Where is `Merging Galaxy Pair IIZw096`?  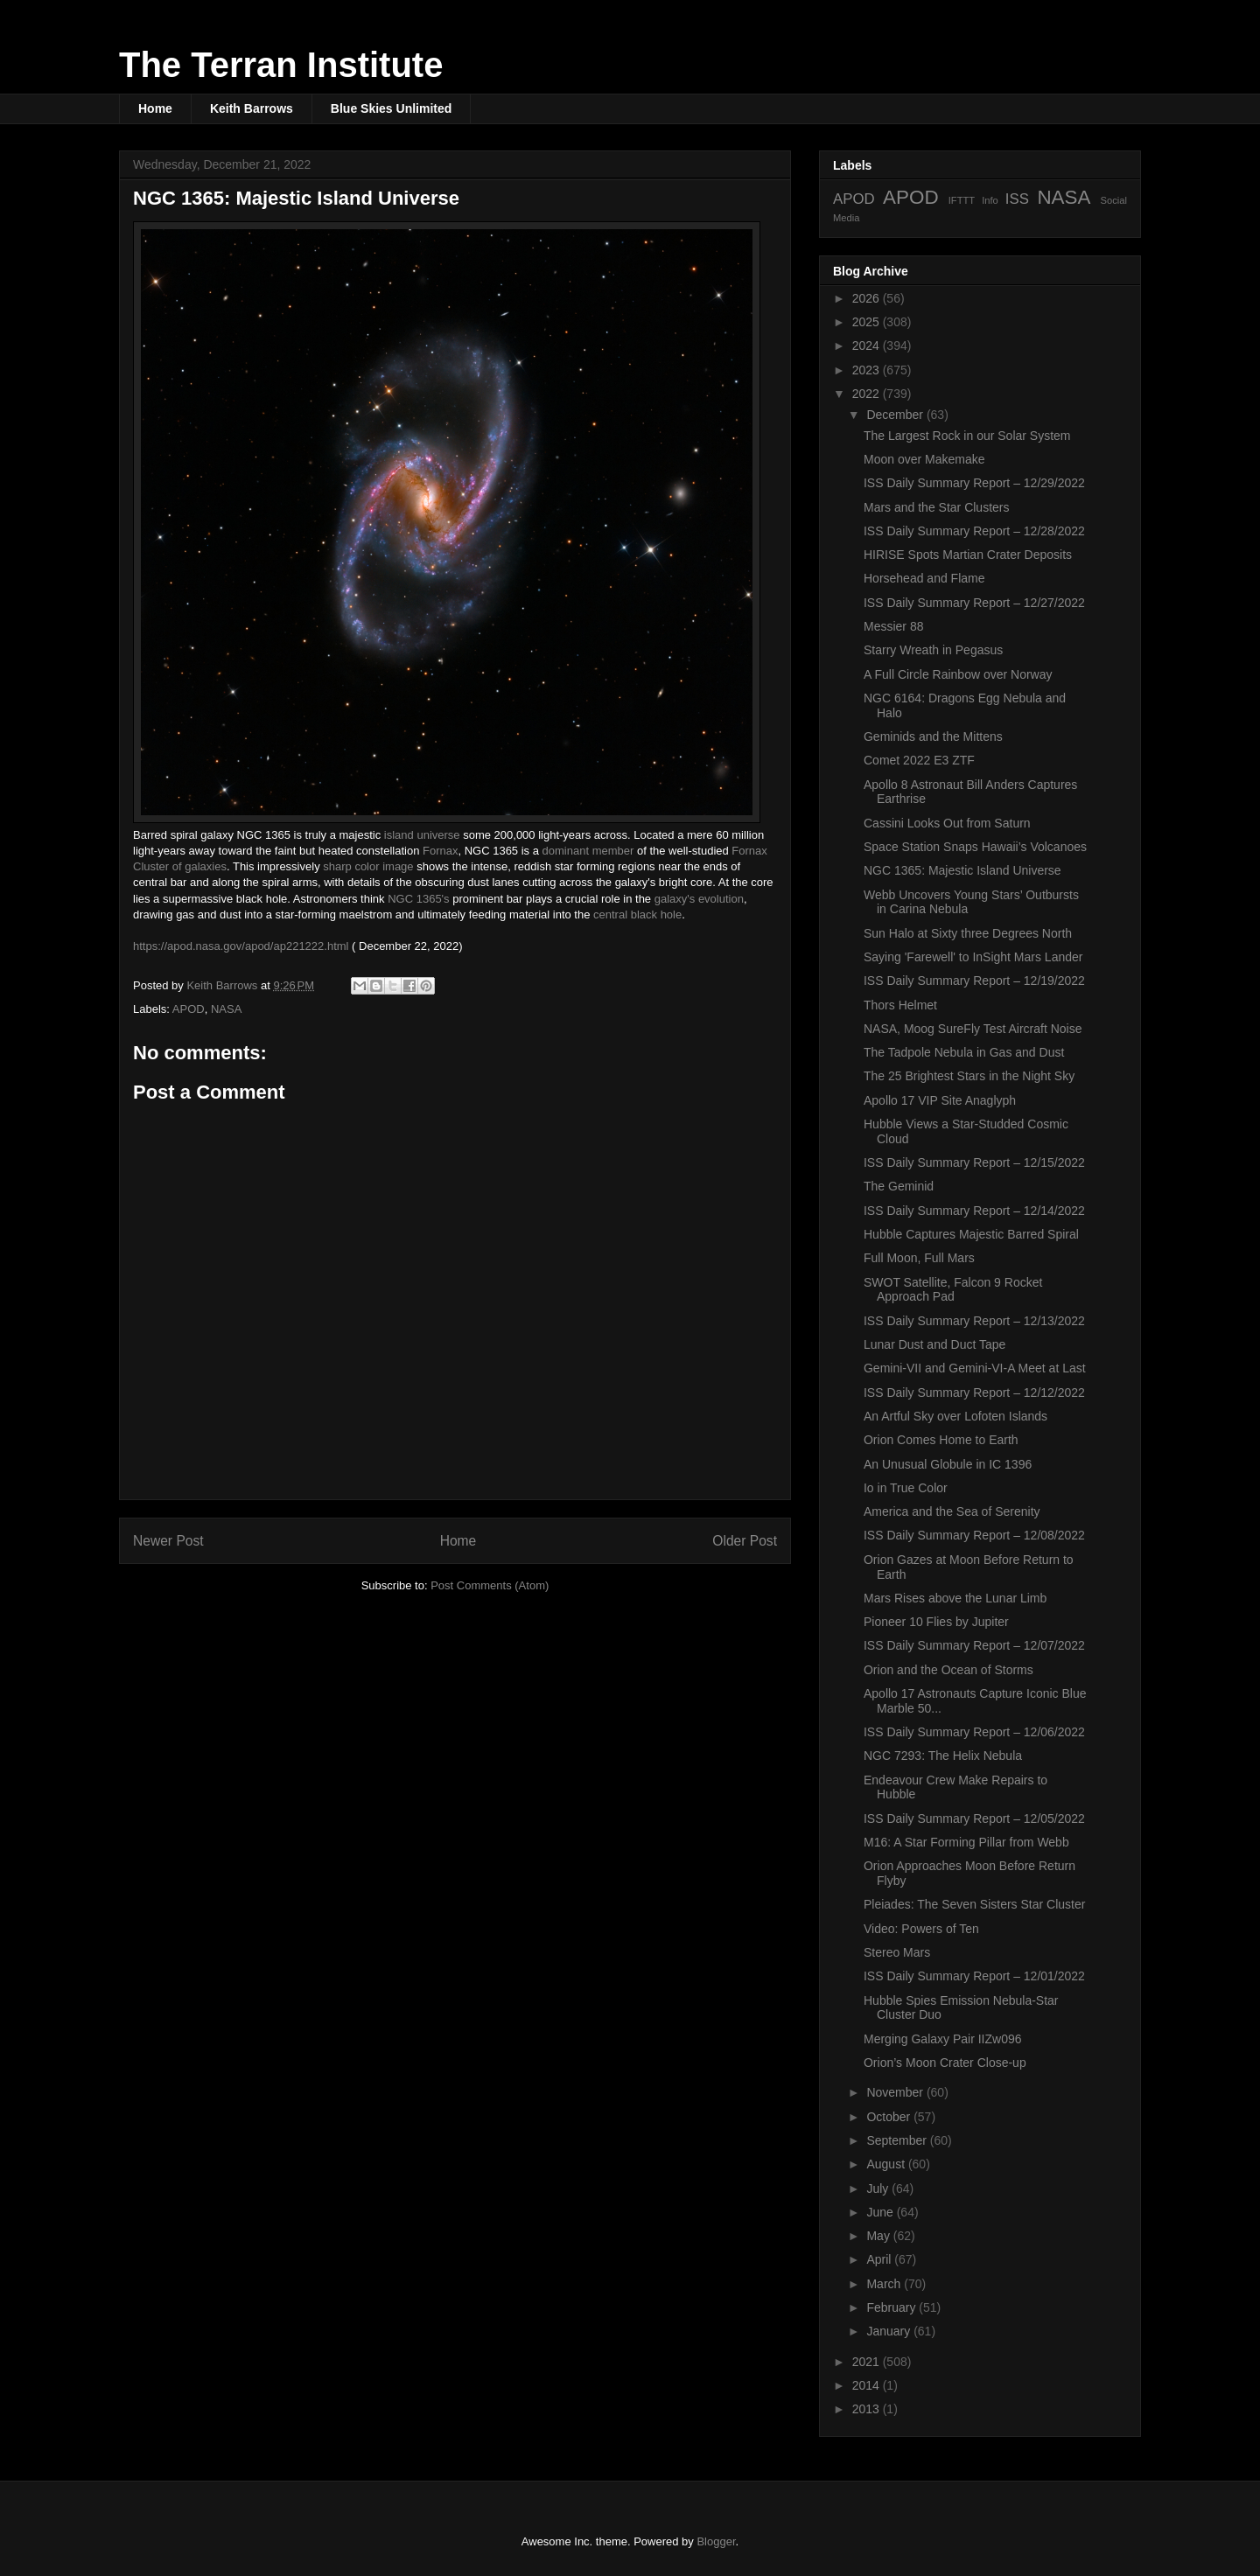
Merging Galaxy Pair IIZw096 is located at coordinates (943, 2039).